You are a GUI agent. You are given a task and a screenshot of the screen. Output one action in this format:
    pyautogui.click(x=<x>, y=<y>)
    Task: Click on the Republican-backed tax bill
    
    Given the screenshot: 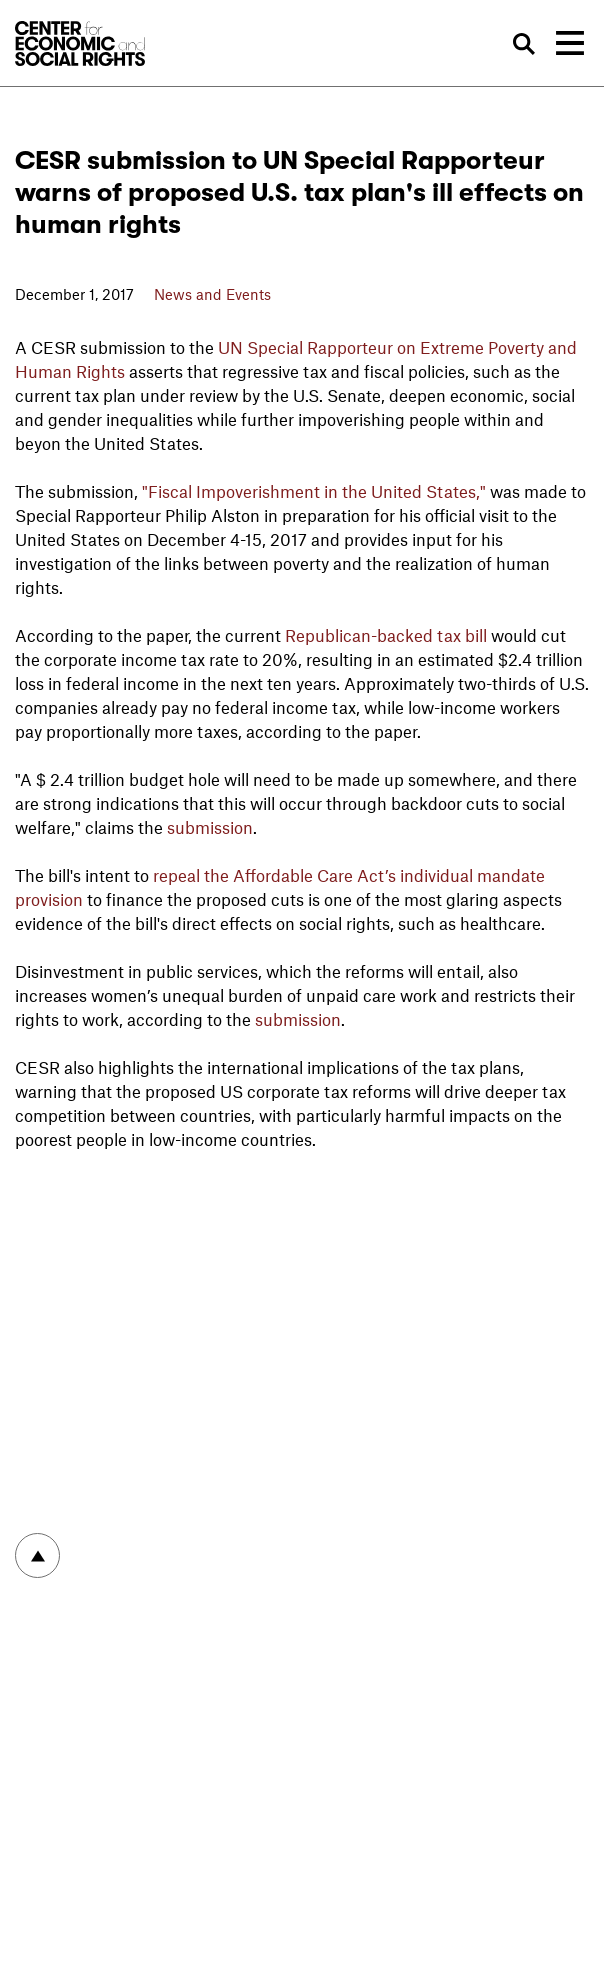 What is the action you would take?
    pyautogui.click(x=386, y=635)
    